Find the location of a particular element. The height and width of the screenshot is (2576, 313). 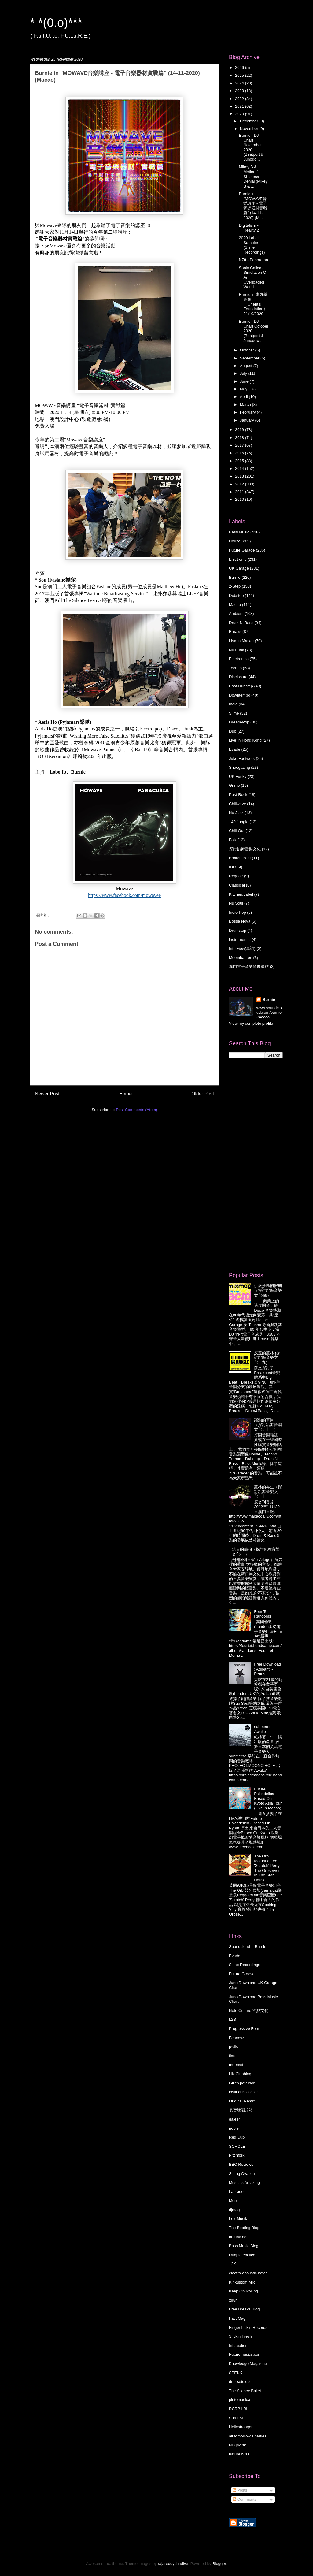

疾速的叢林 (探討跳舞音樂文化．九) is located at coordinates (267, 1358).